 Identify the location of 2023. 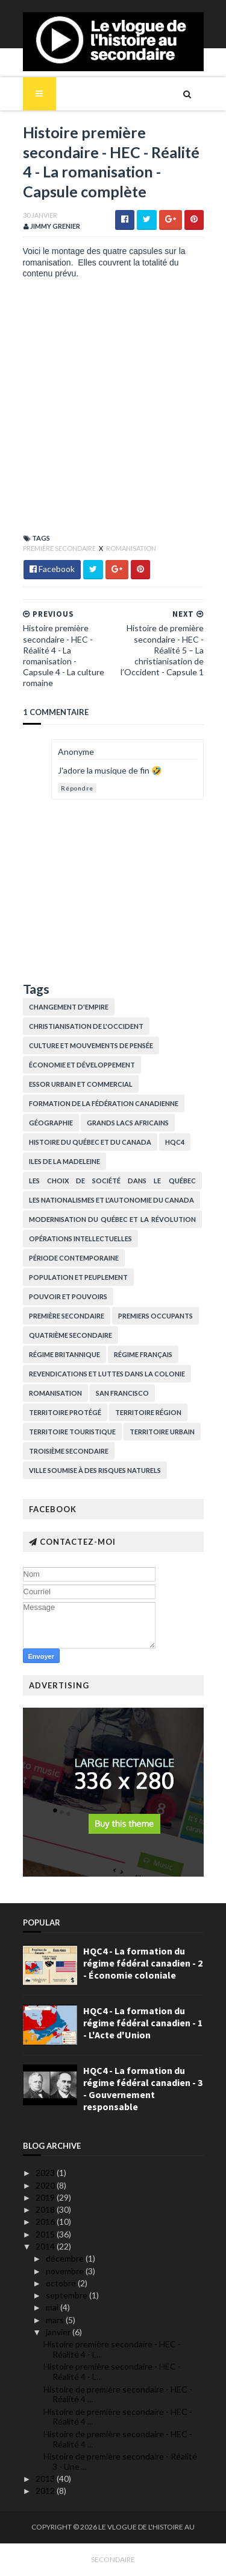
(46, 2172).